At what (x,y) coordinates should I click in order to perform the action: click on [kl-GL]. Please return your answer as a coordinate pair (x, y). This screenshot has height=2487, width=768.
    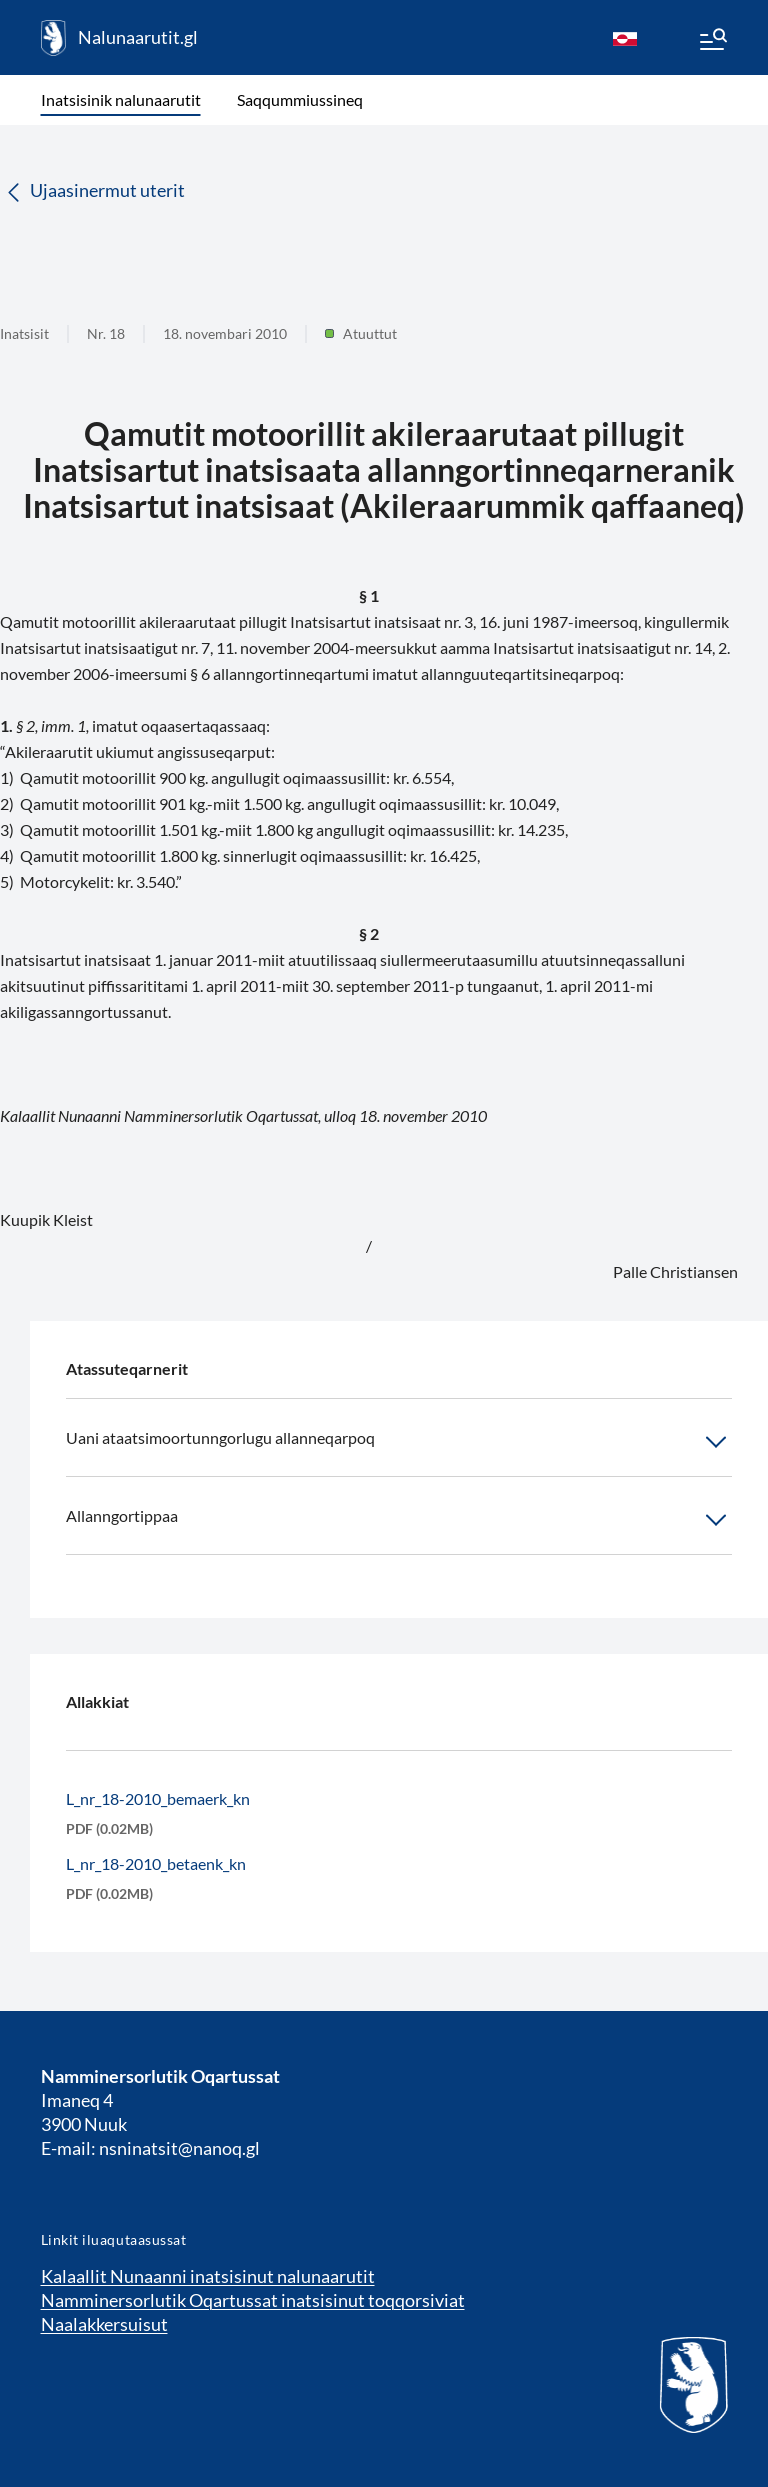
    Looking at the image, I should click on (625, 38).